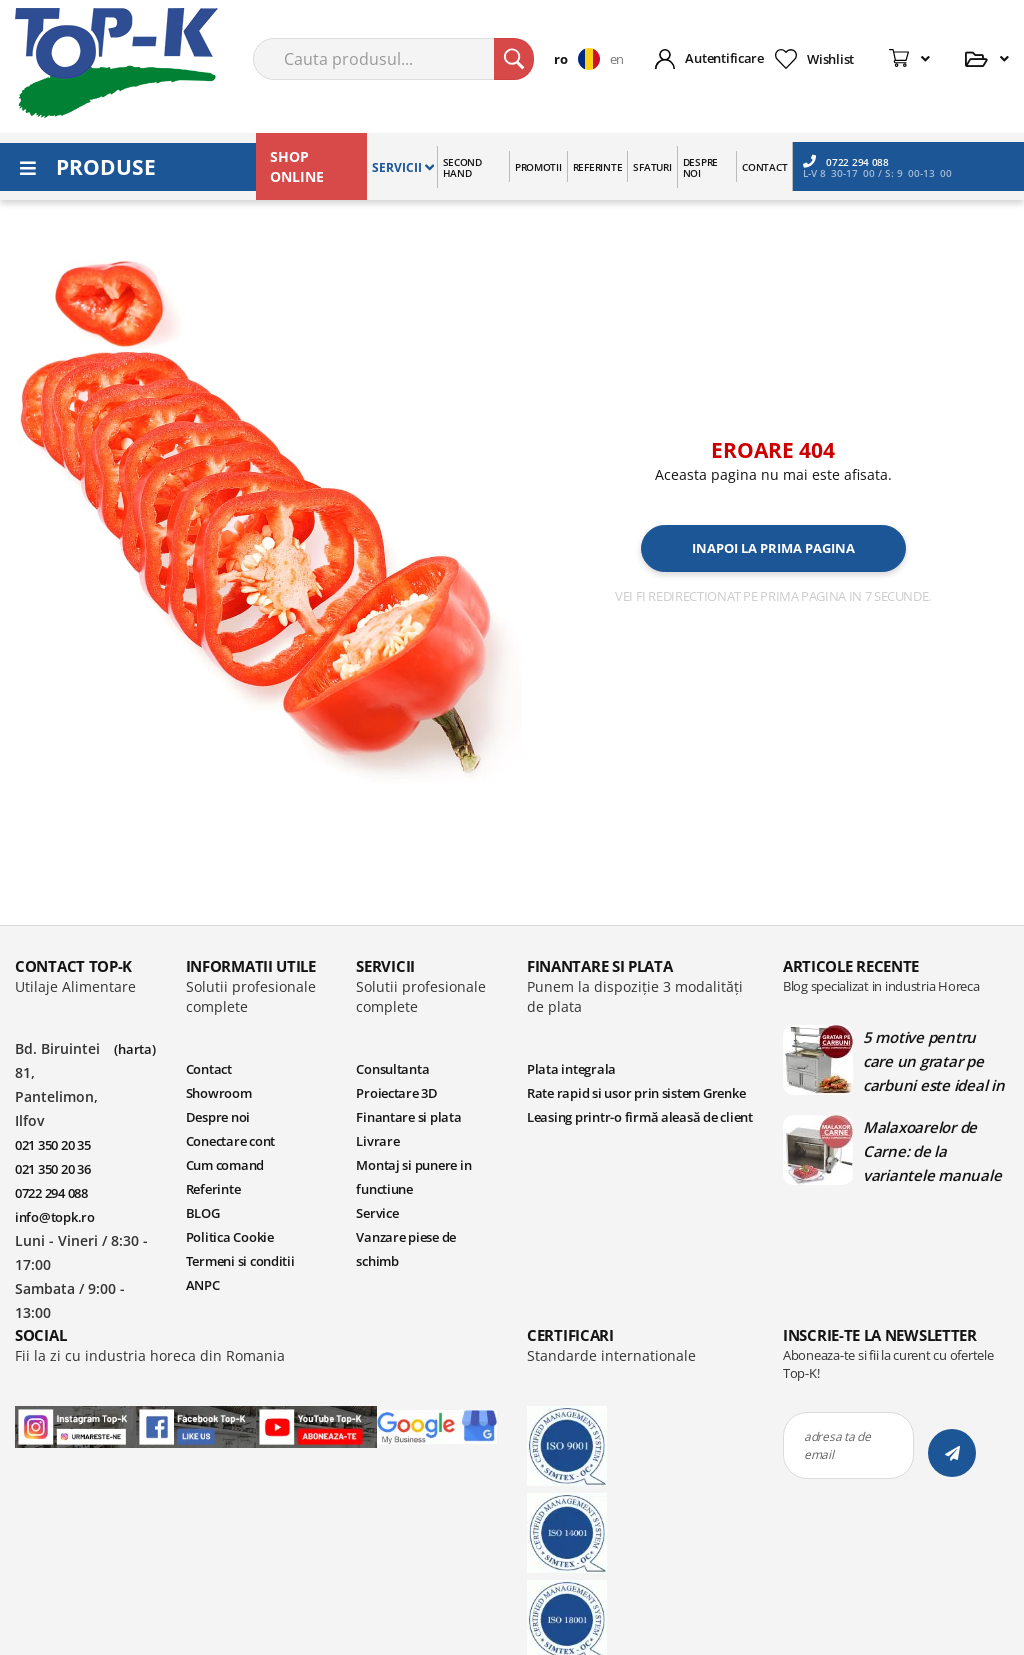  I want to click on Montaj si punere in functiune, so click(413, 1177).